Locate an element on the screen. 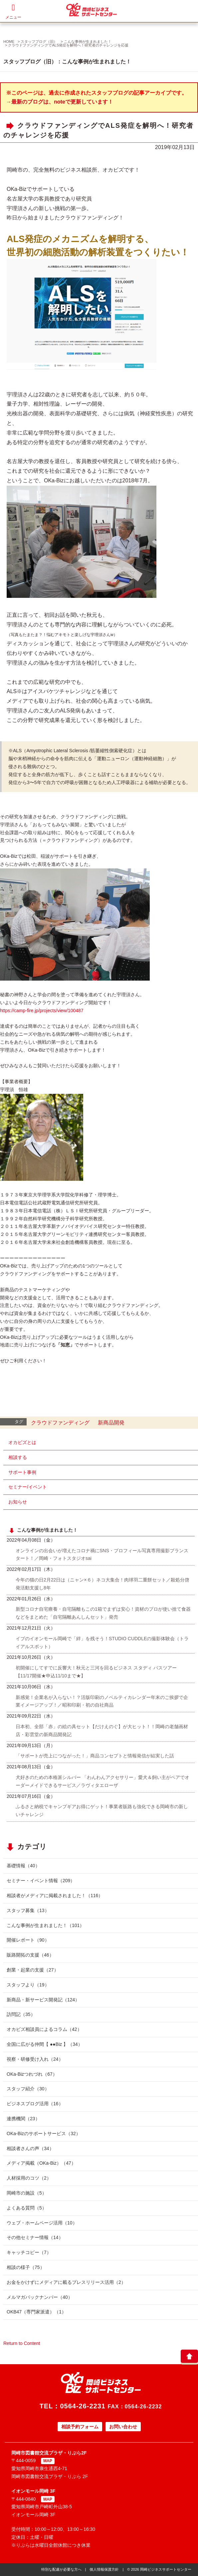 This screenshot has width=198, height=2576. サポート事例 is located at coordinates (22, 1472).